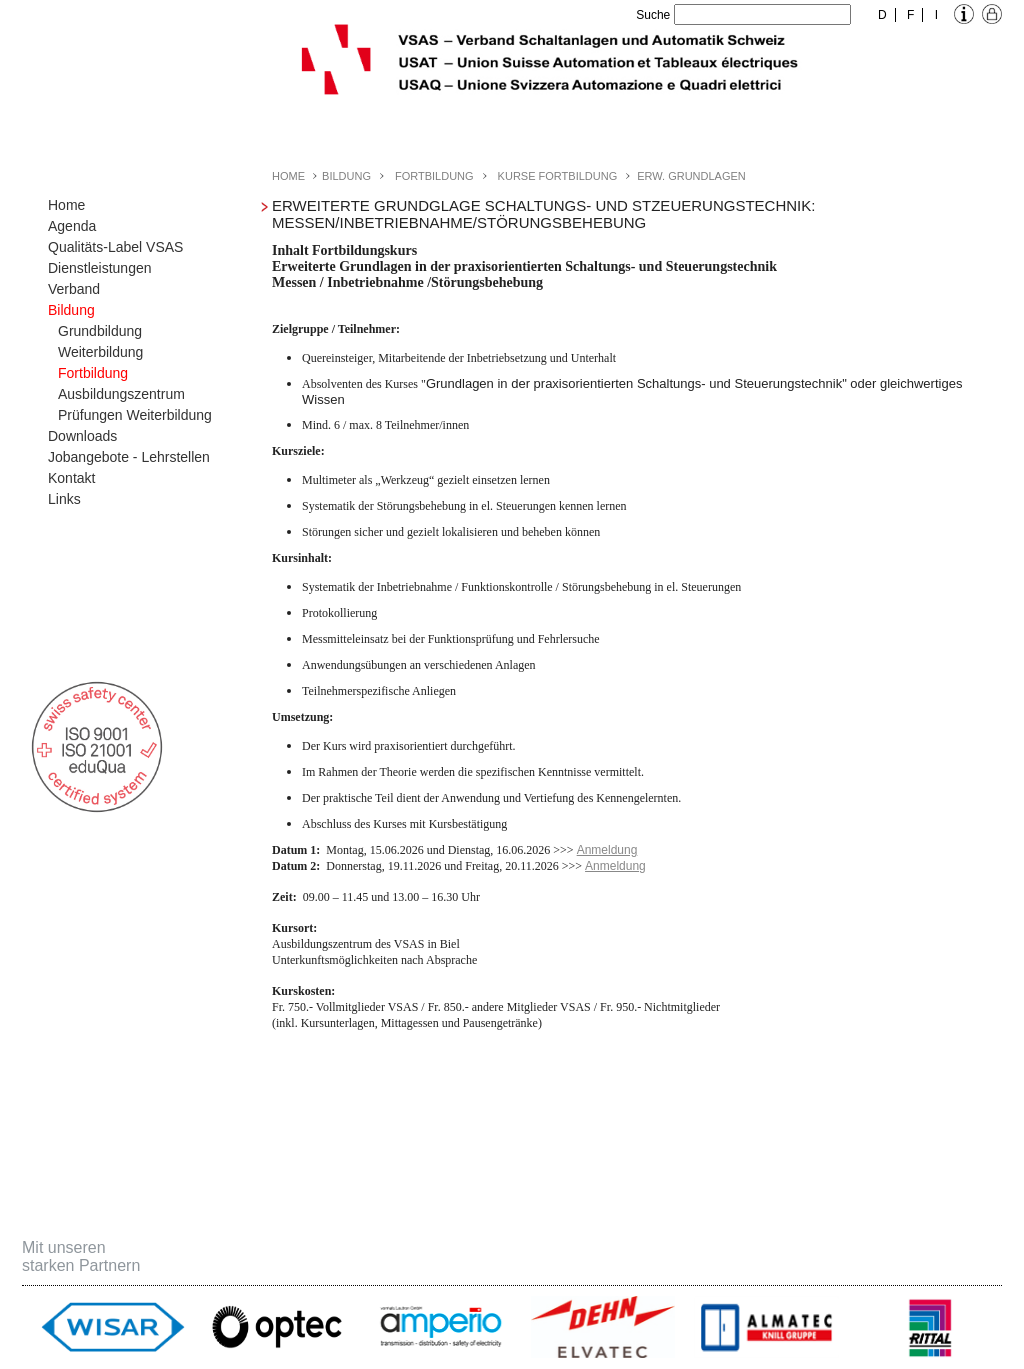 This screenshot has height=1369, width=1024. Describe the element at coordinates (71, 478) in the screenshot. I see `Kontakt` at that location.